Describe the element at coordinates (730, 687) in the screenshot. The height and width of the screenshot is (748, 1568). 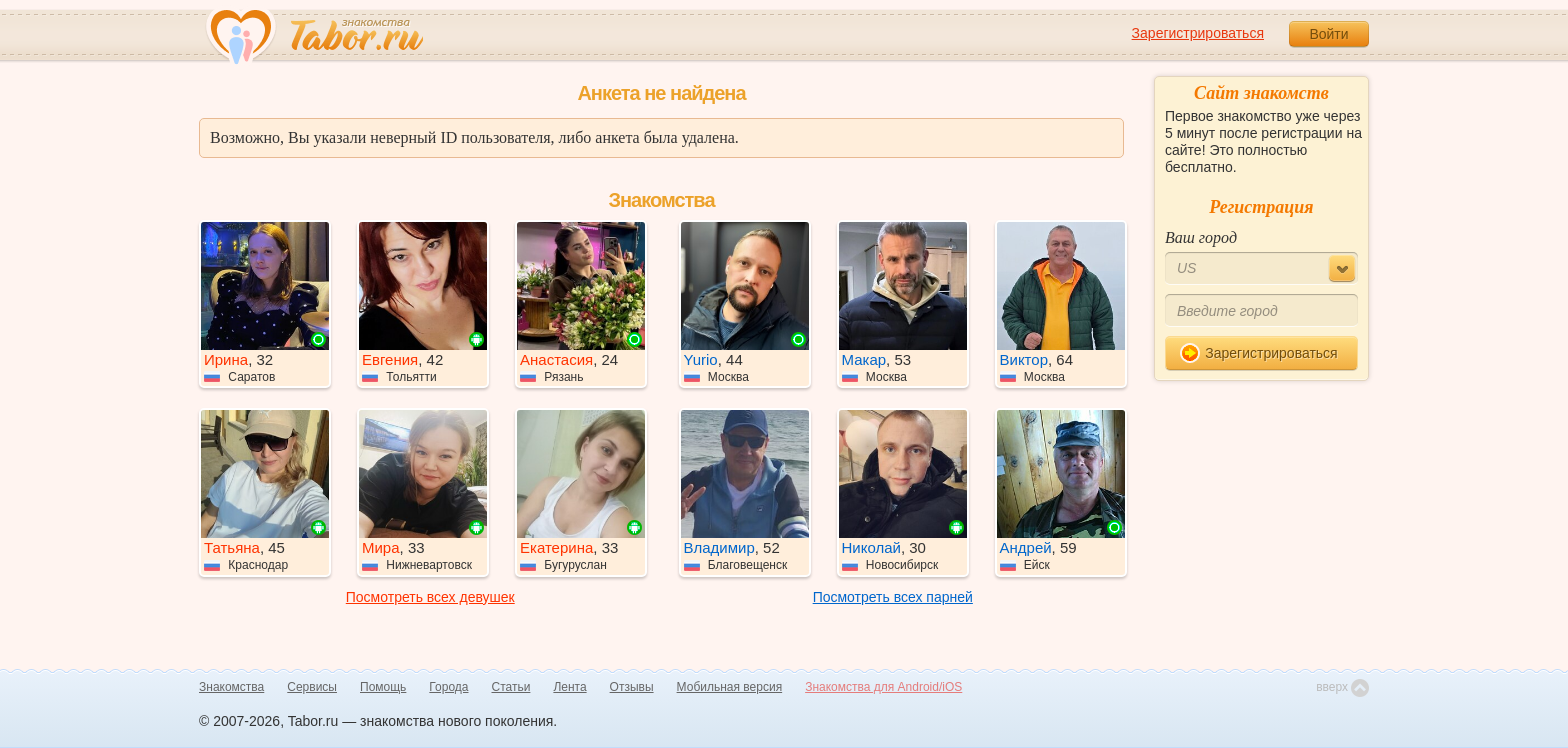
I see `Мобильная версия` at that location.